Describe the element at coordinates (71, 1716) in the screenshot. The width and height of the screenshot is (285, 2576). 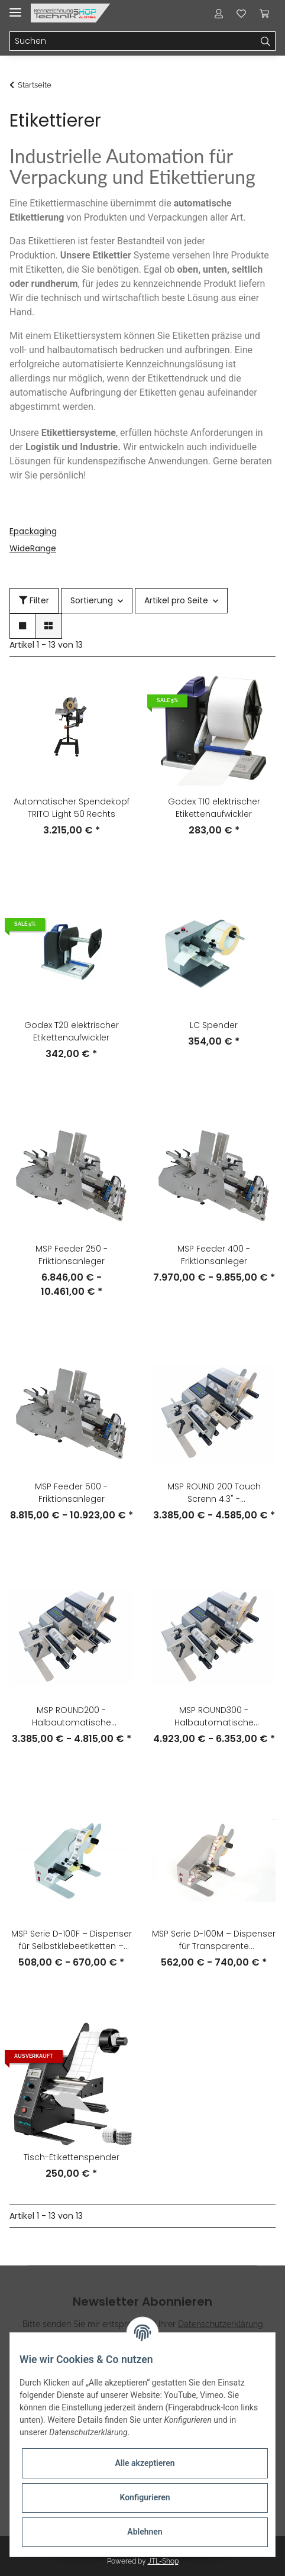
I see `MSP ROUND200 - Halbautomatische Etikettiermaschine für zylindrische Produkte` at that location.